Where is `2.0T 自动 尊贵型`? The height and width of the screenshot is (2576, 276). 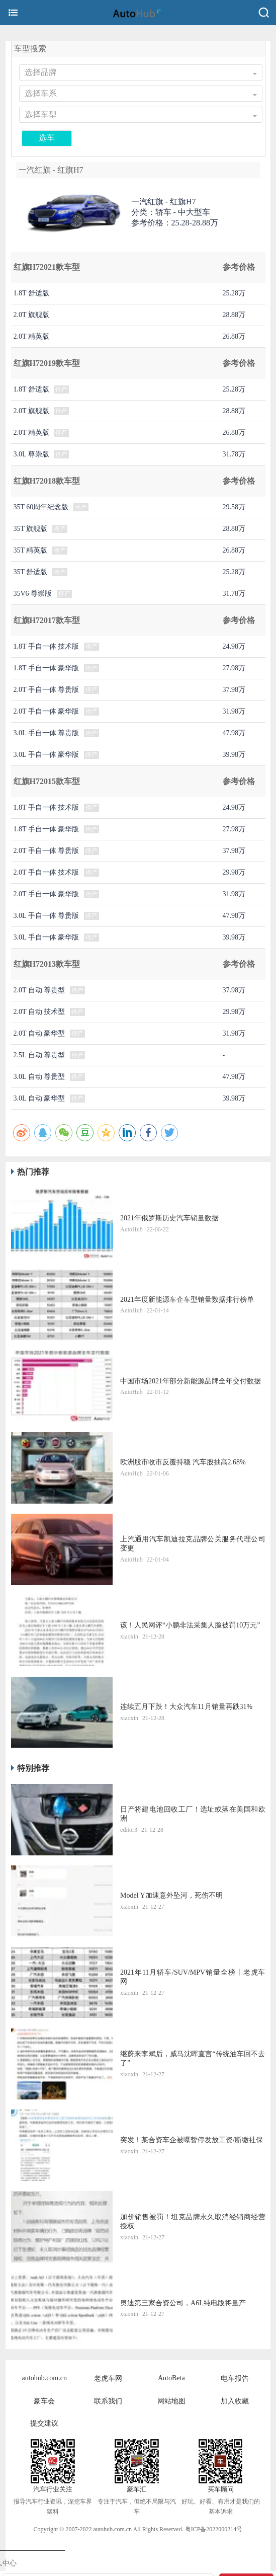
2.0T 自动 尊贵型 is located at coordinates (39, 990).